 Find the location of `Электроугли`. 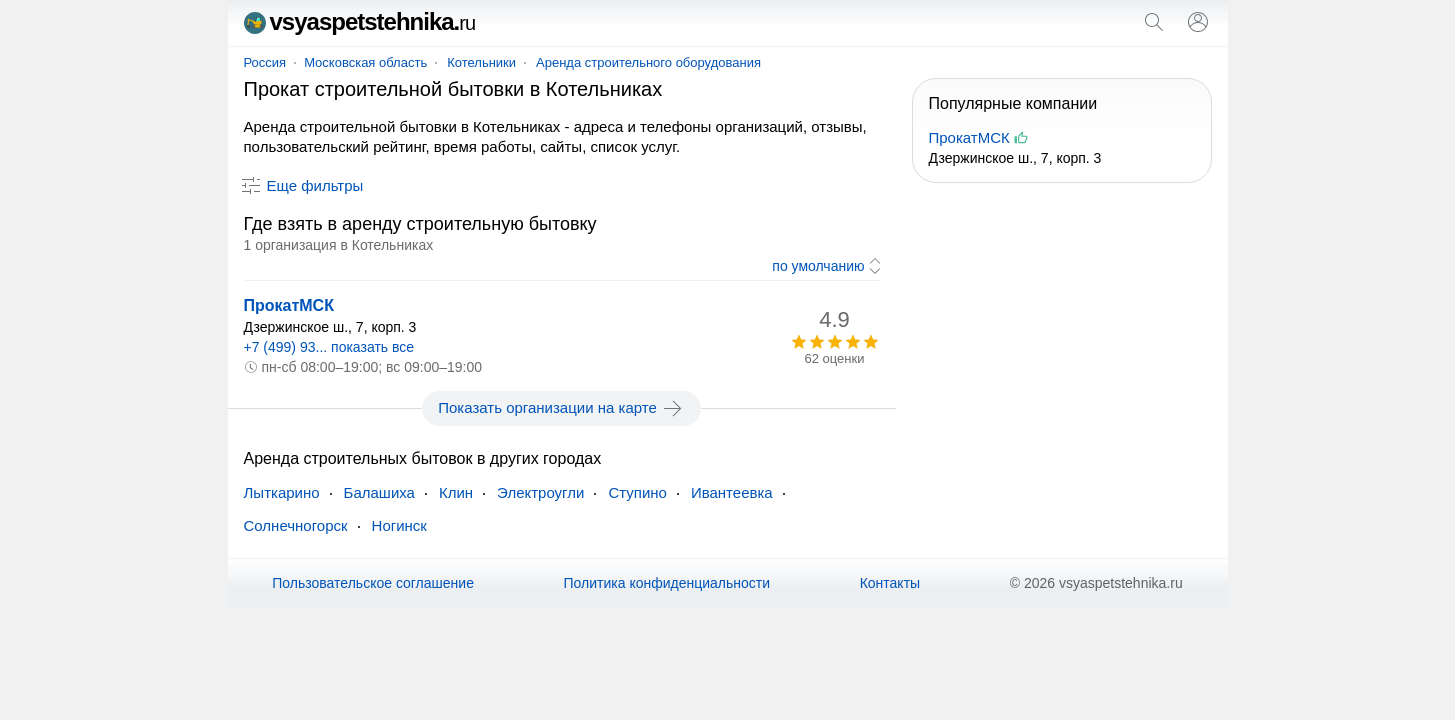

Электроугли is located at coordinates (540, 492).